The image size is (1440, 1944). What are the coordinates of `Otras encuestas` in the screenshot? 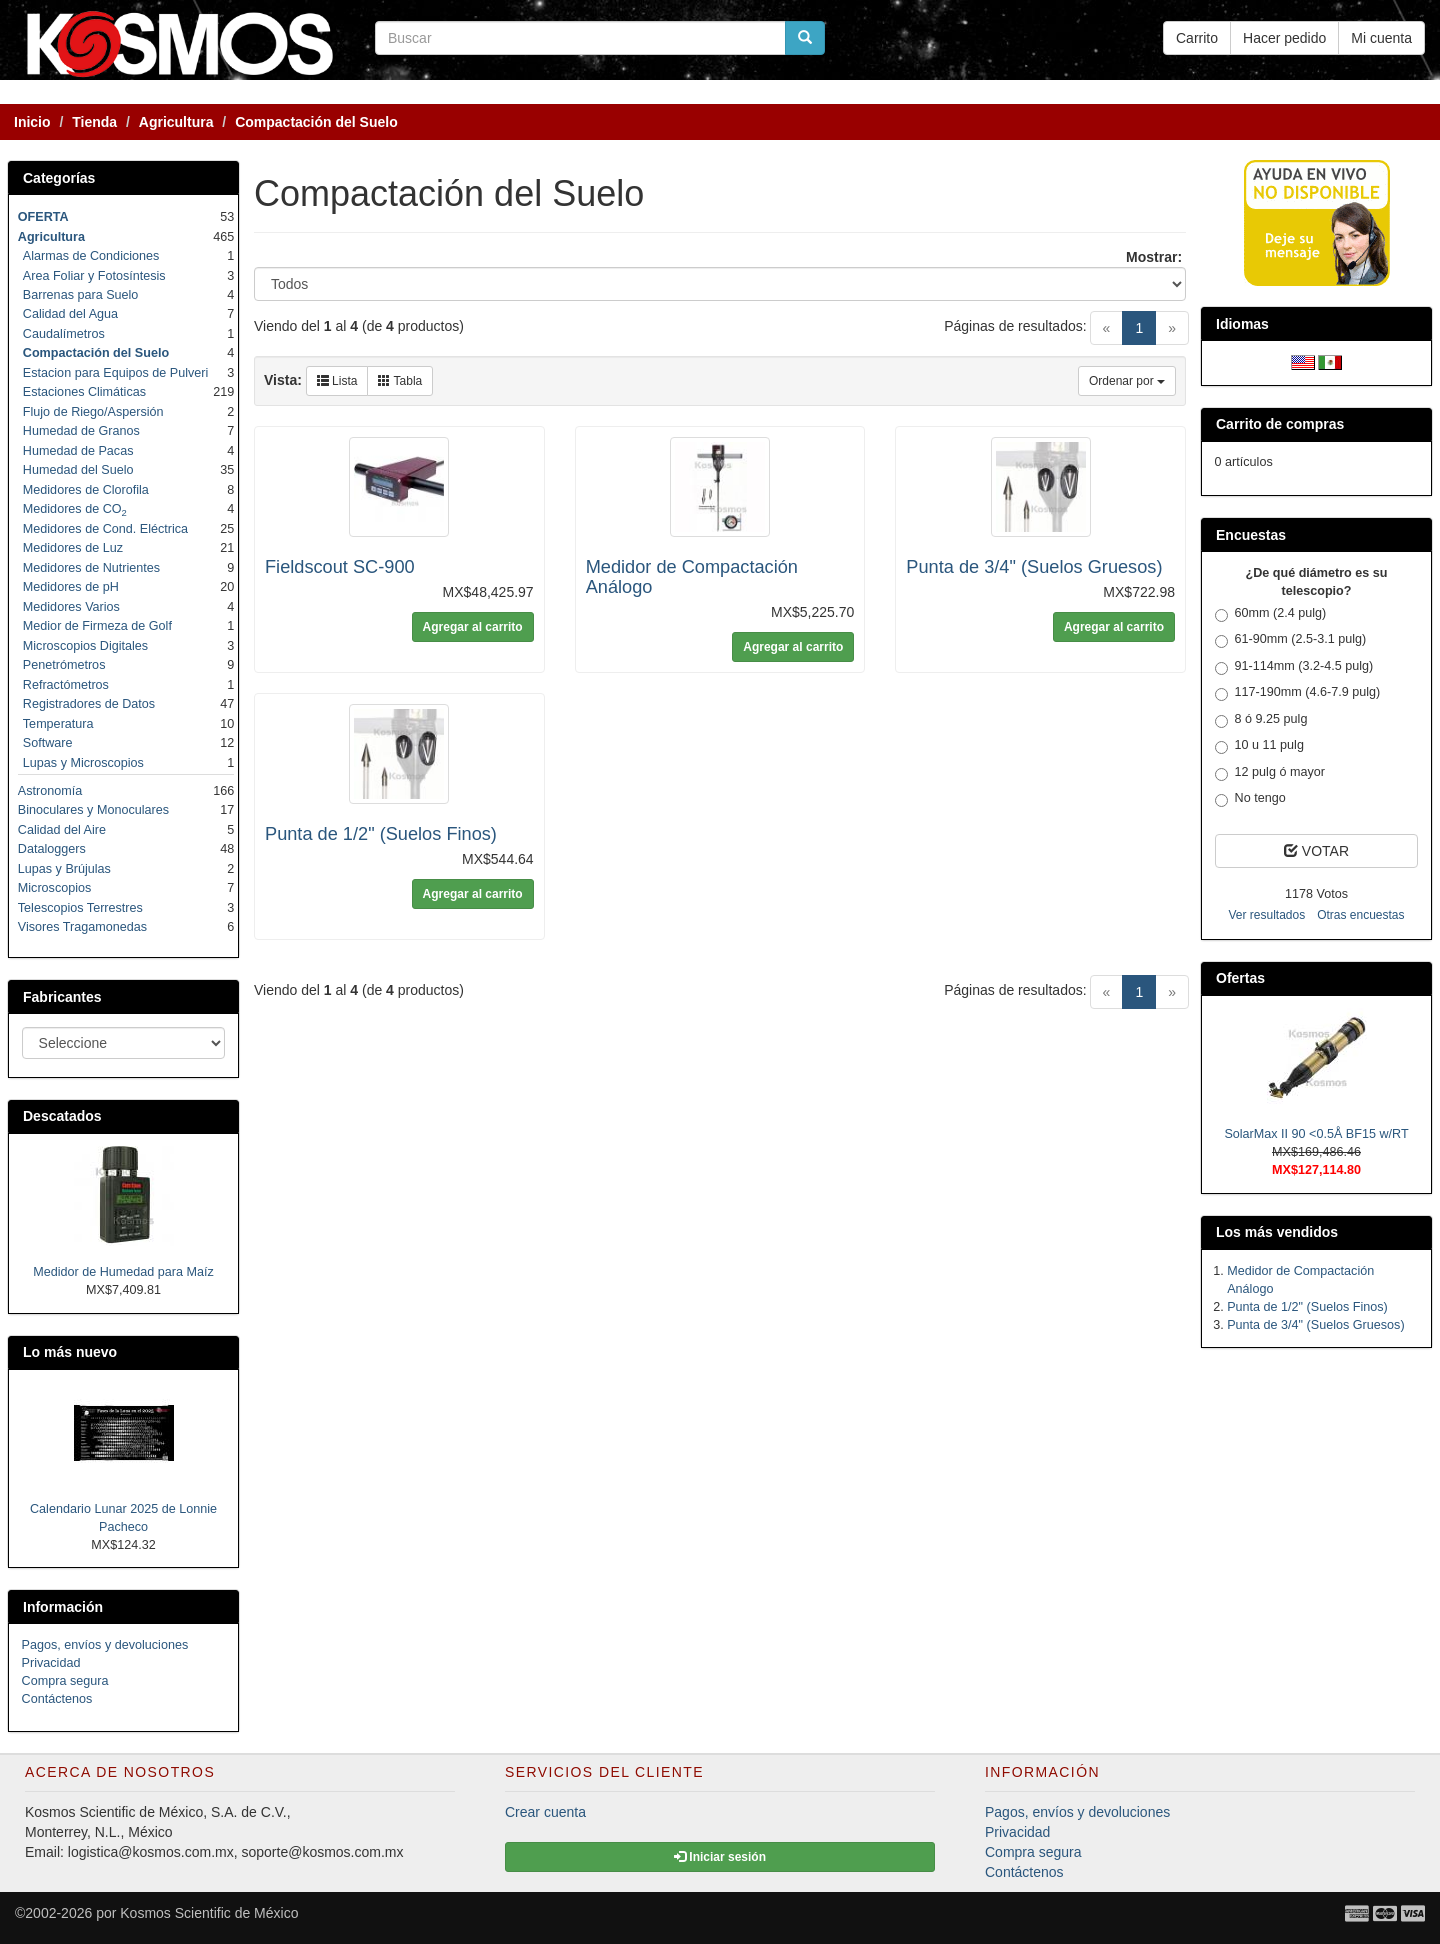 It's located at (1360, 915).